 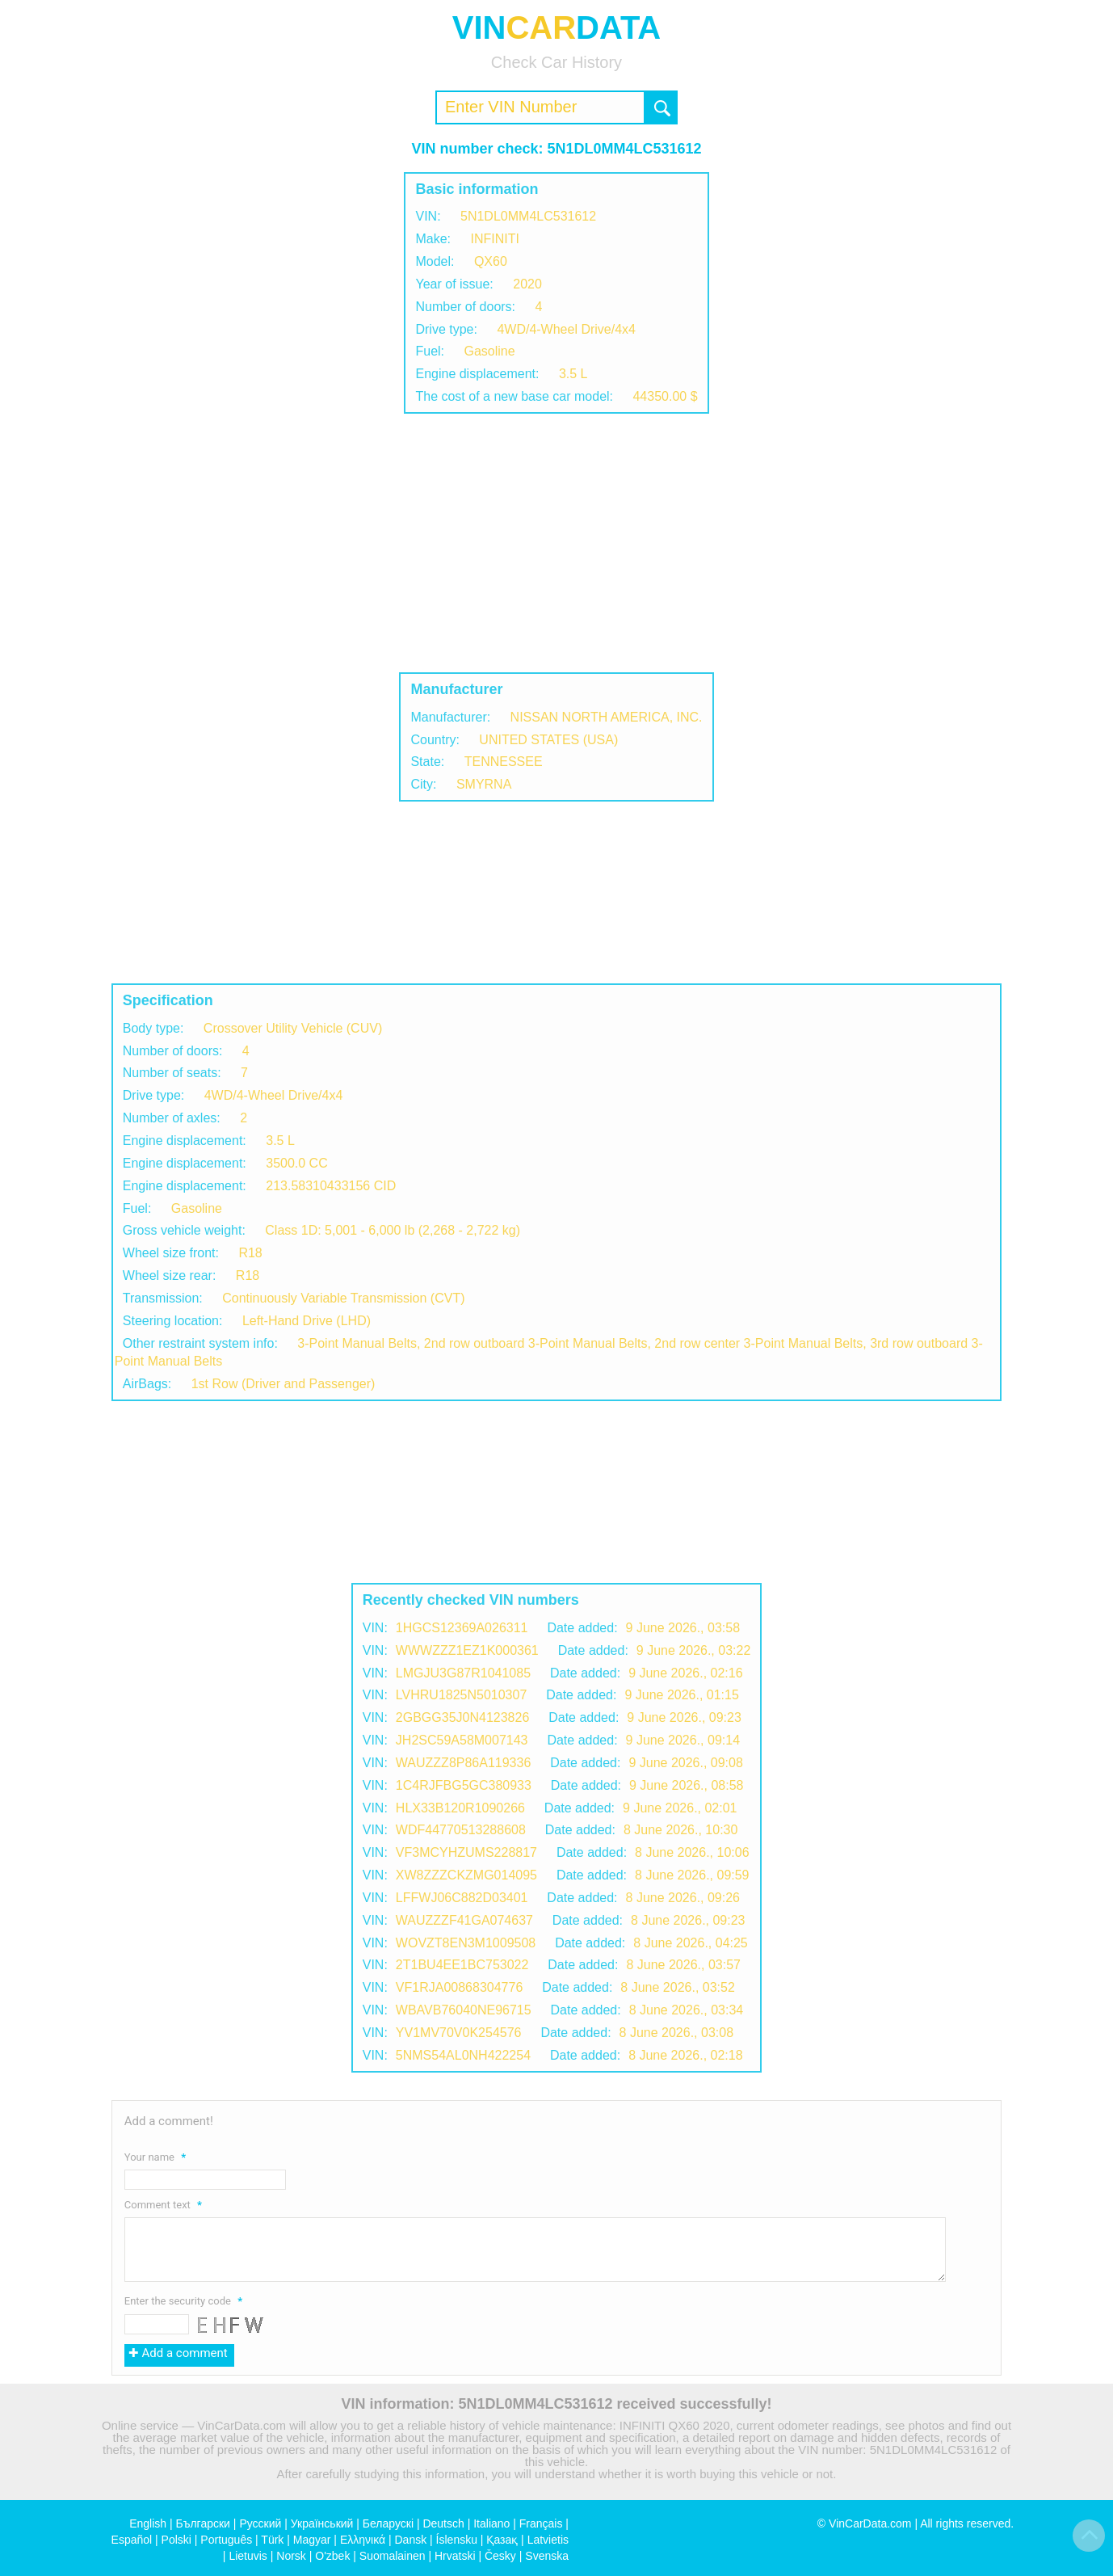 What do you see at coordinates (459, 1987) in the screenshot?
I see `VF1RJA00868304776` at bounding box center [459, 1987].